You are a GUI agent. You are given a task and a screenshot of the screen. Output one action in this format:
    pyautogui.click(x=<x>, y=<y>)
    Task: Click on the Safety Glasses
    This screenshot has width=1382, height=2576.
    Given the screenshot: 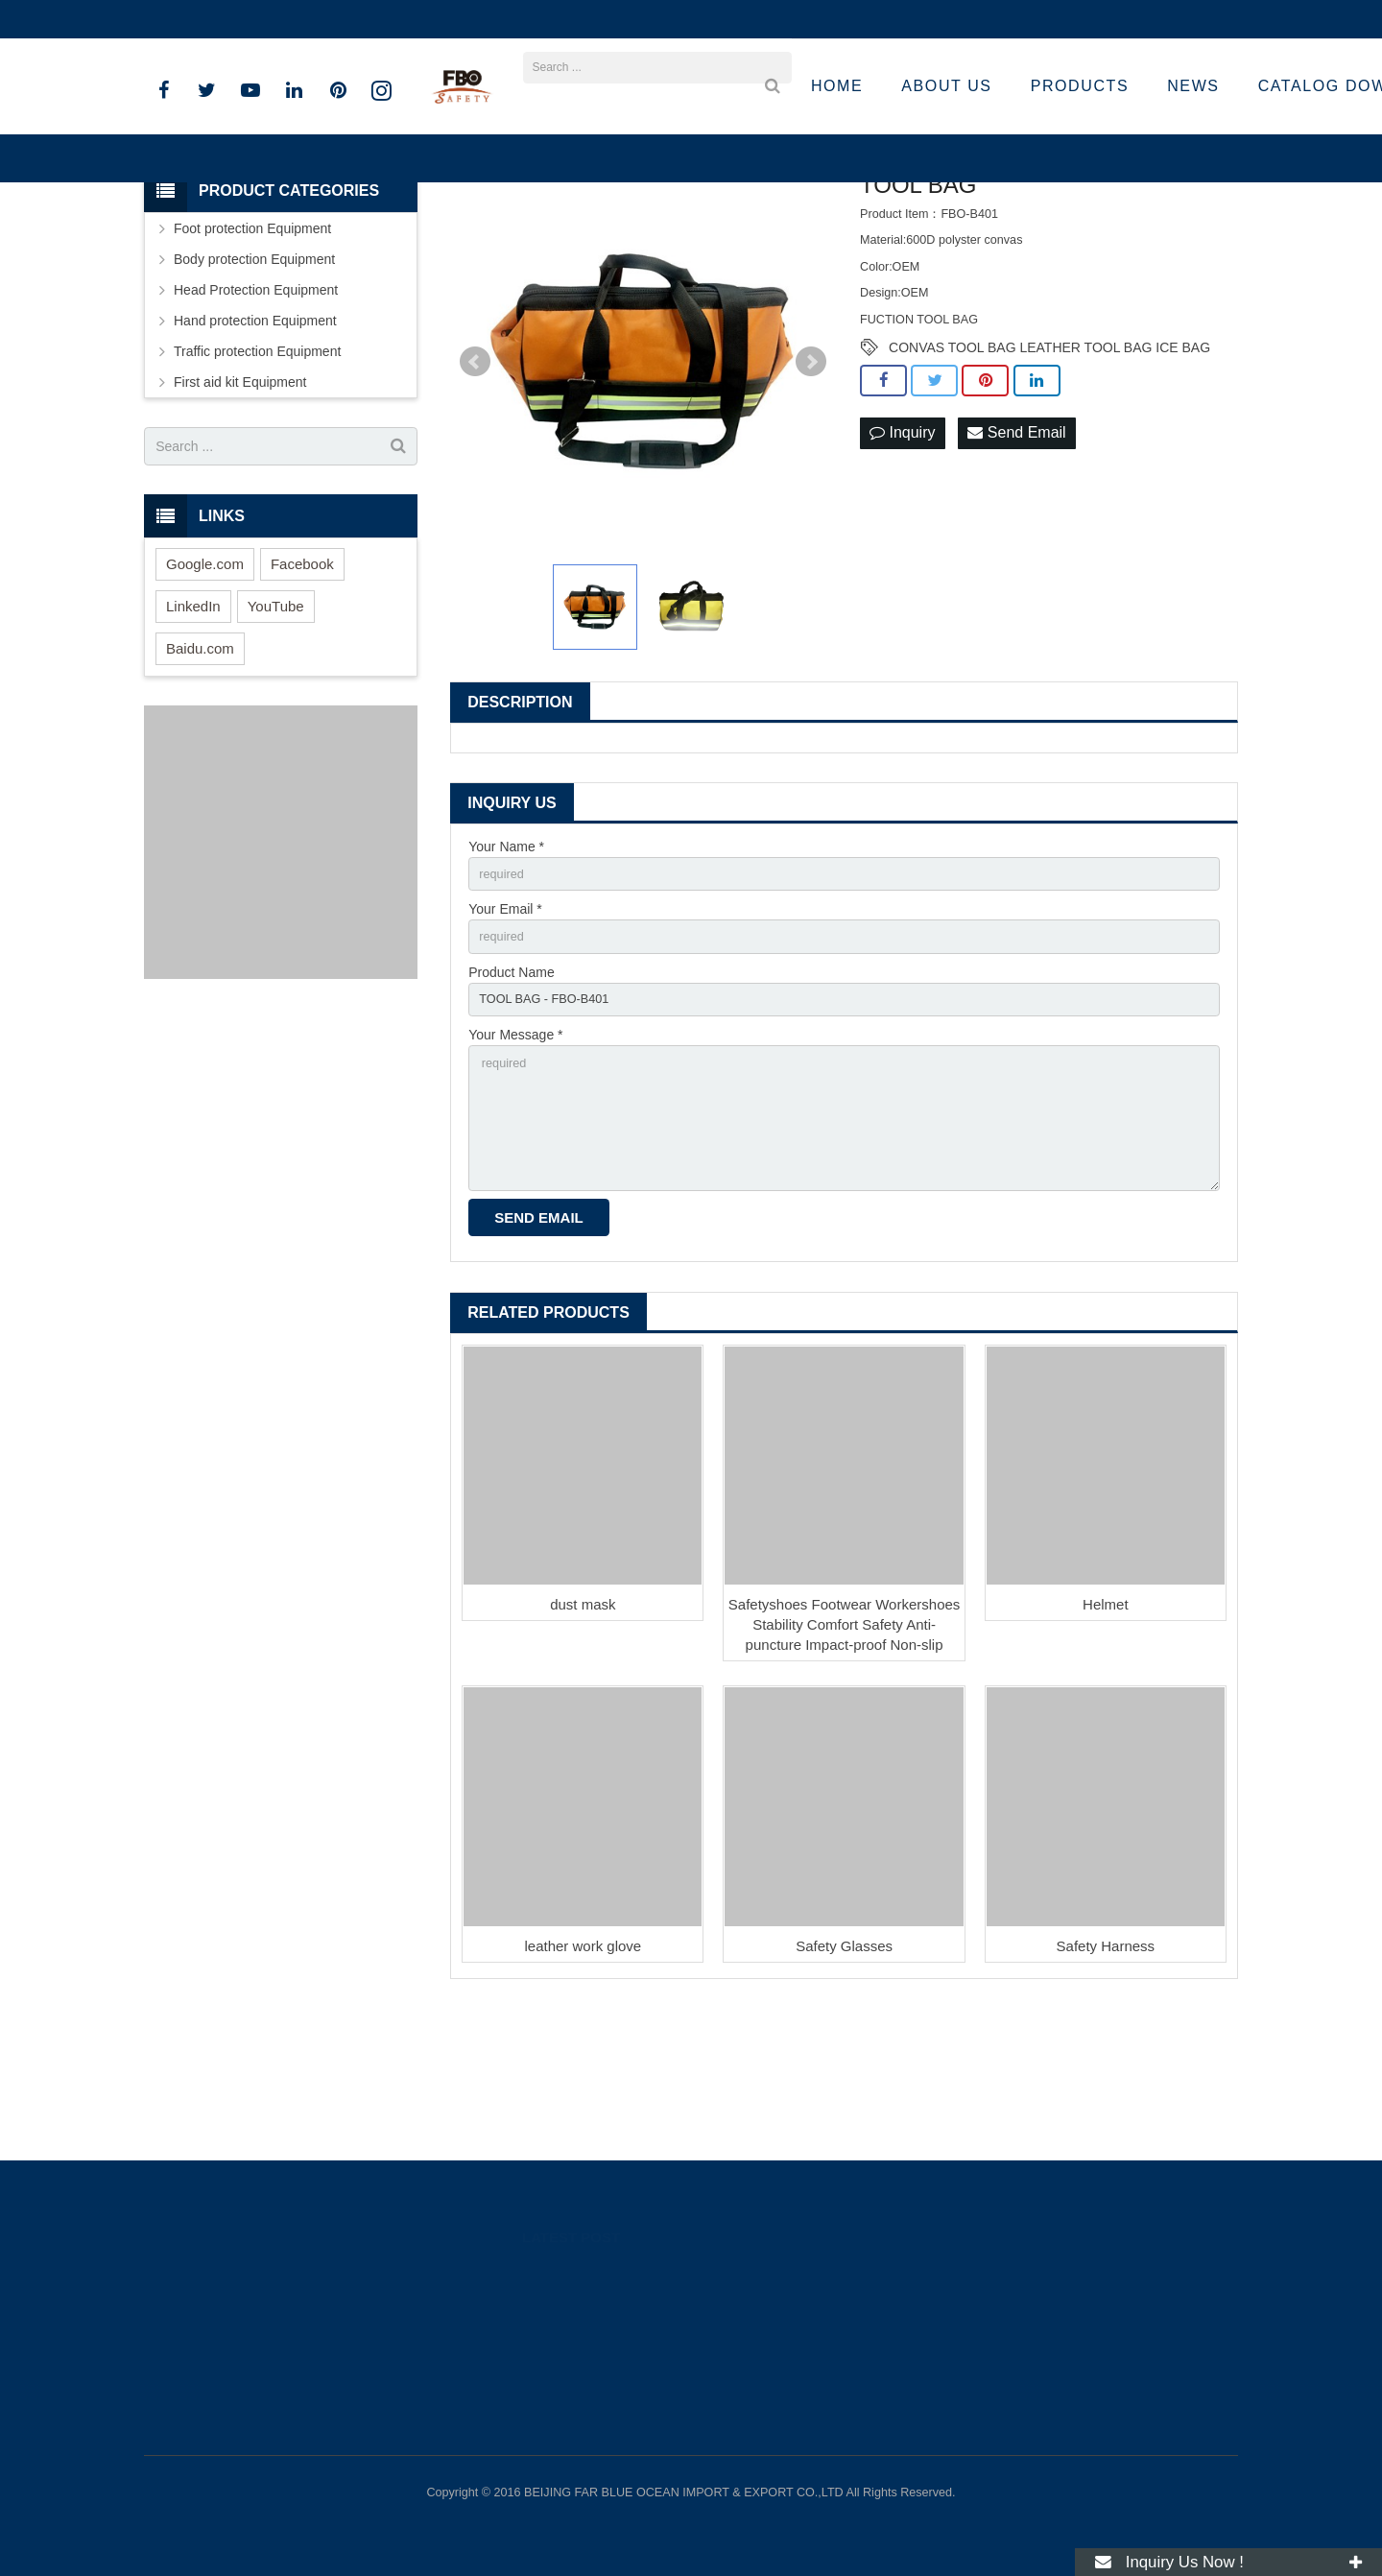 What is the action you would take?
    pyautogui.click(x=844, y=2094)
    